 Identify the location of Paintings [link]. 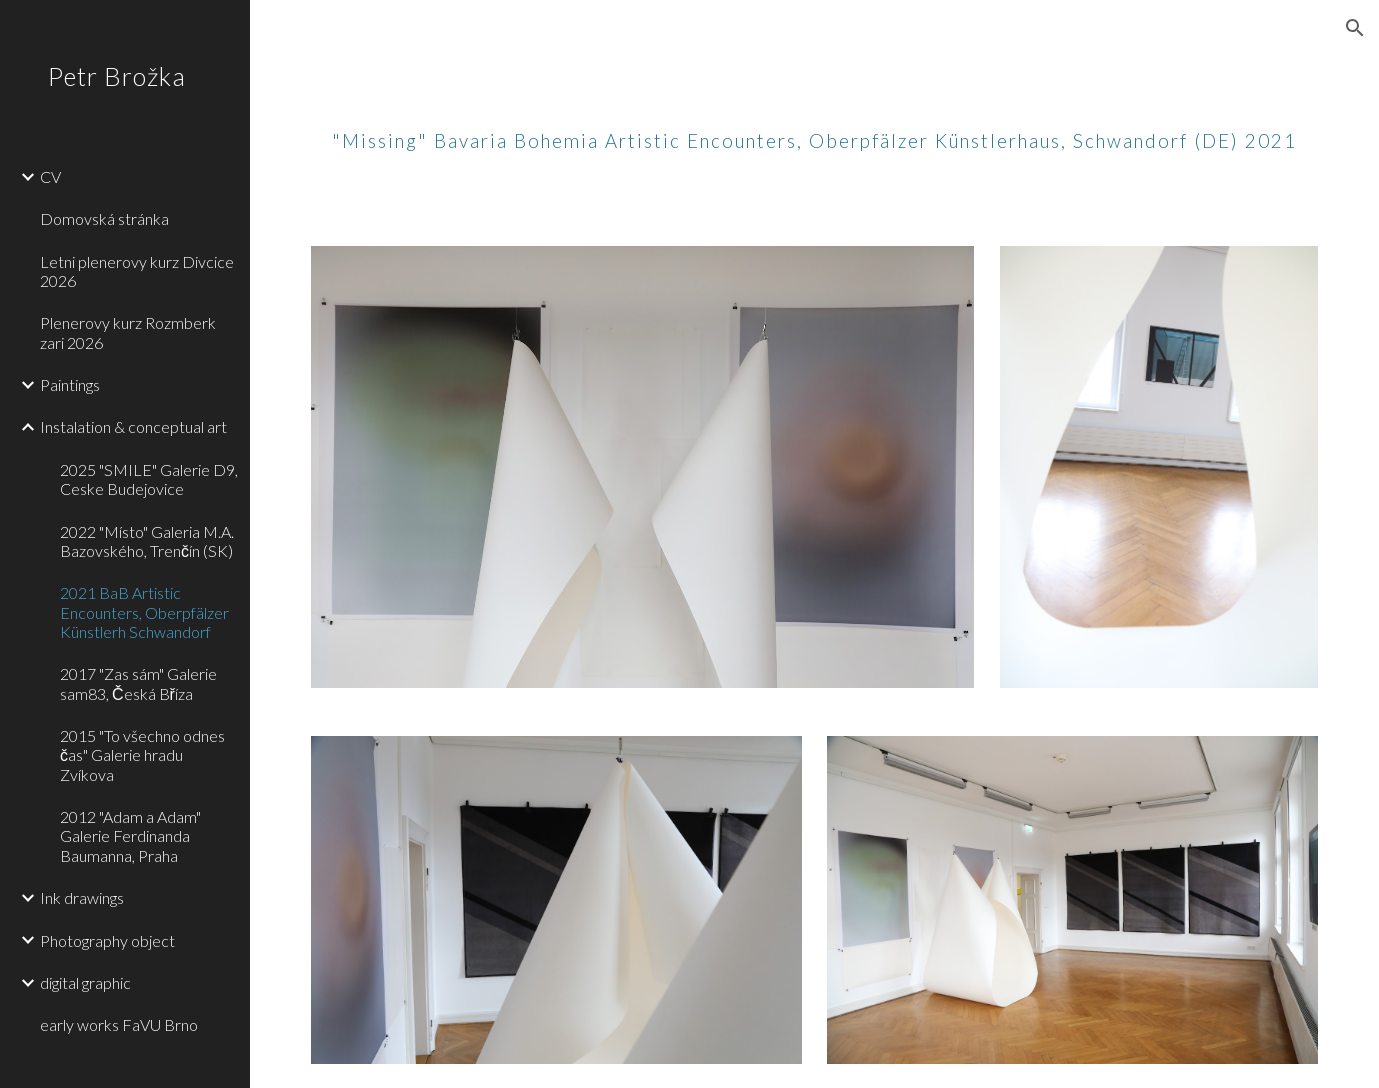
(70, 384).